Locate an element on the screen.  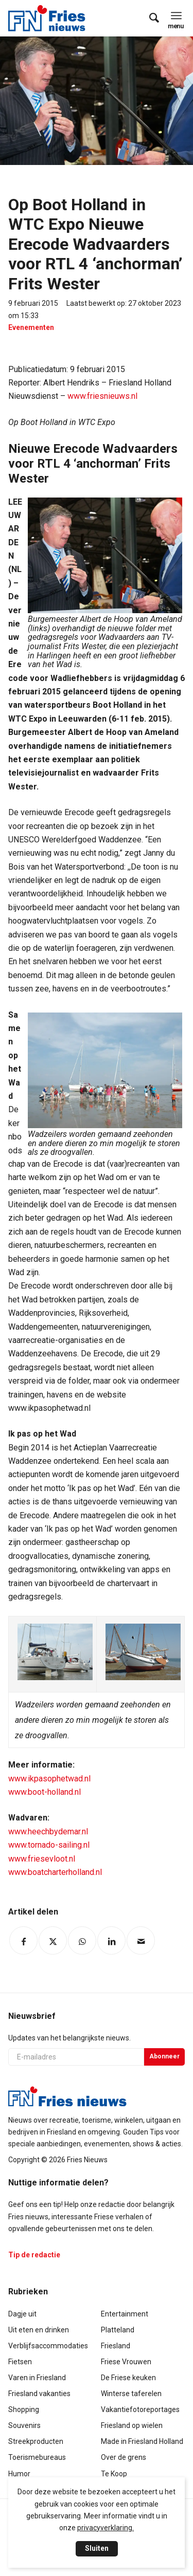
Vakantiefotoreportages is located at coordinates (140, 2409).